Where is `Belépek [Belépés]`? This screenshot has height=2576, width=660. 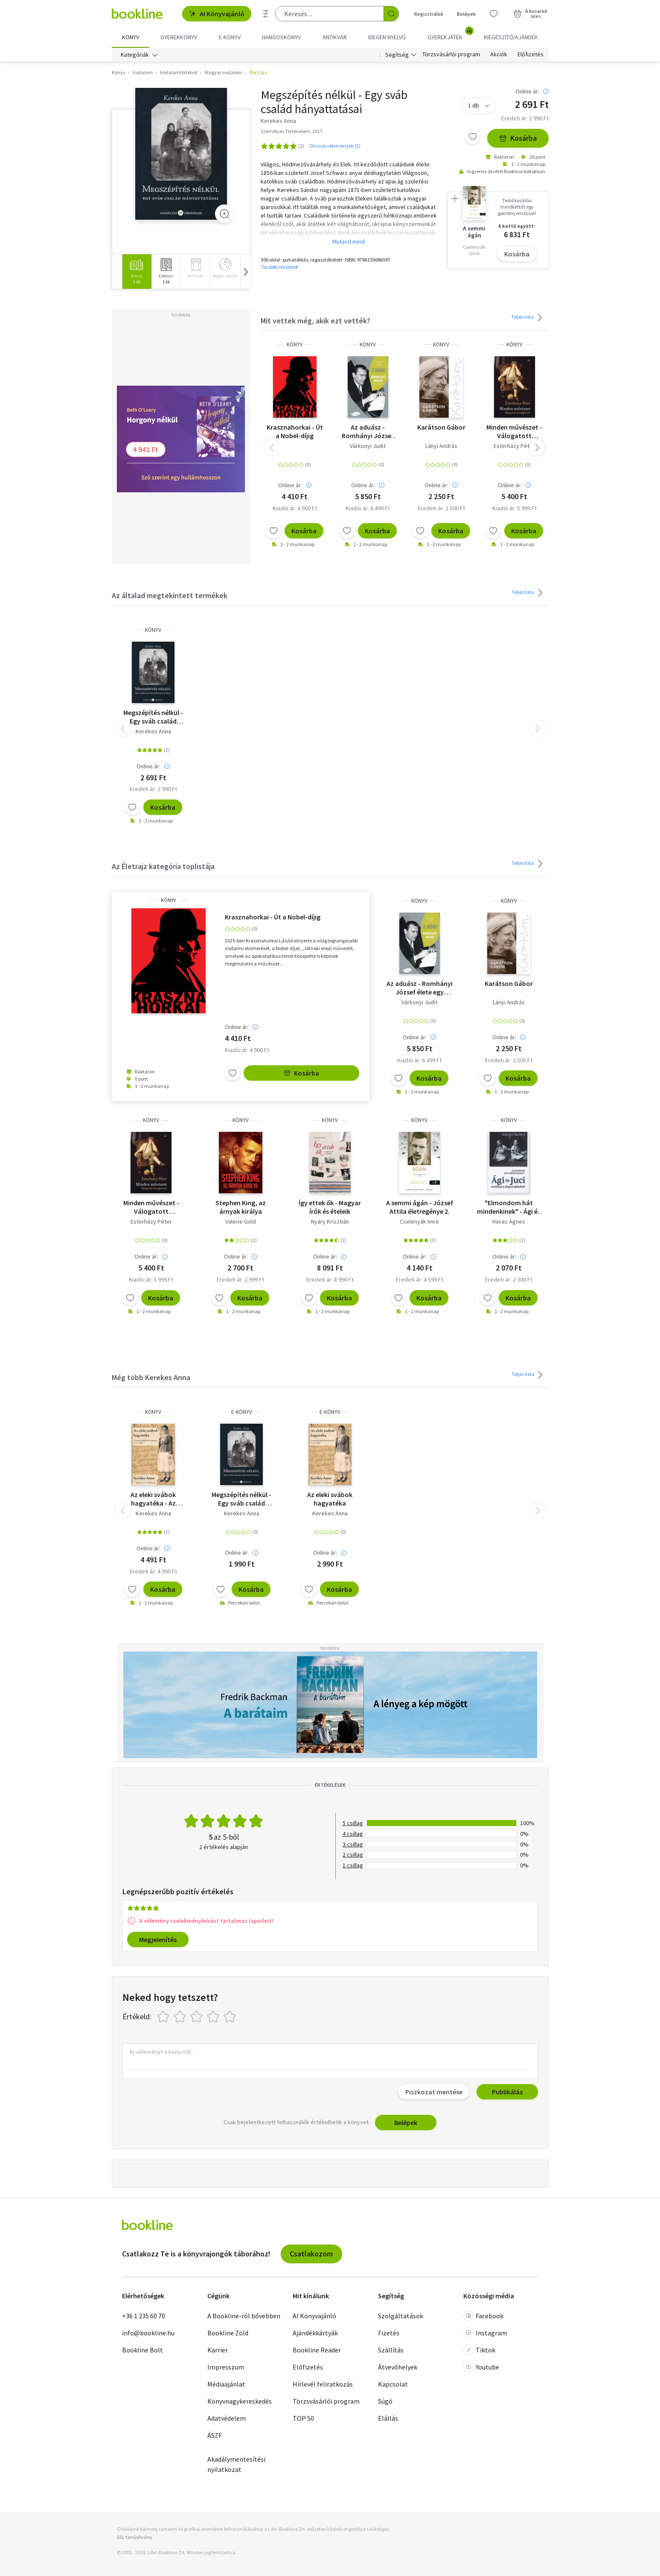 Belépek [Belépés] is located at coordinates (466, 14).